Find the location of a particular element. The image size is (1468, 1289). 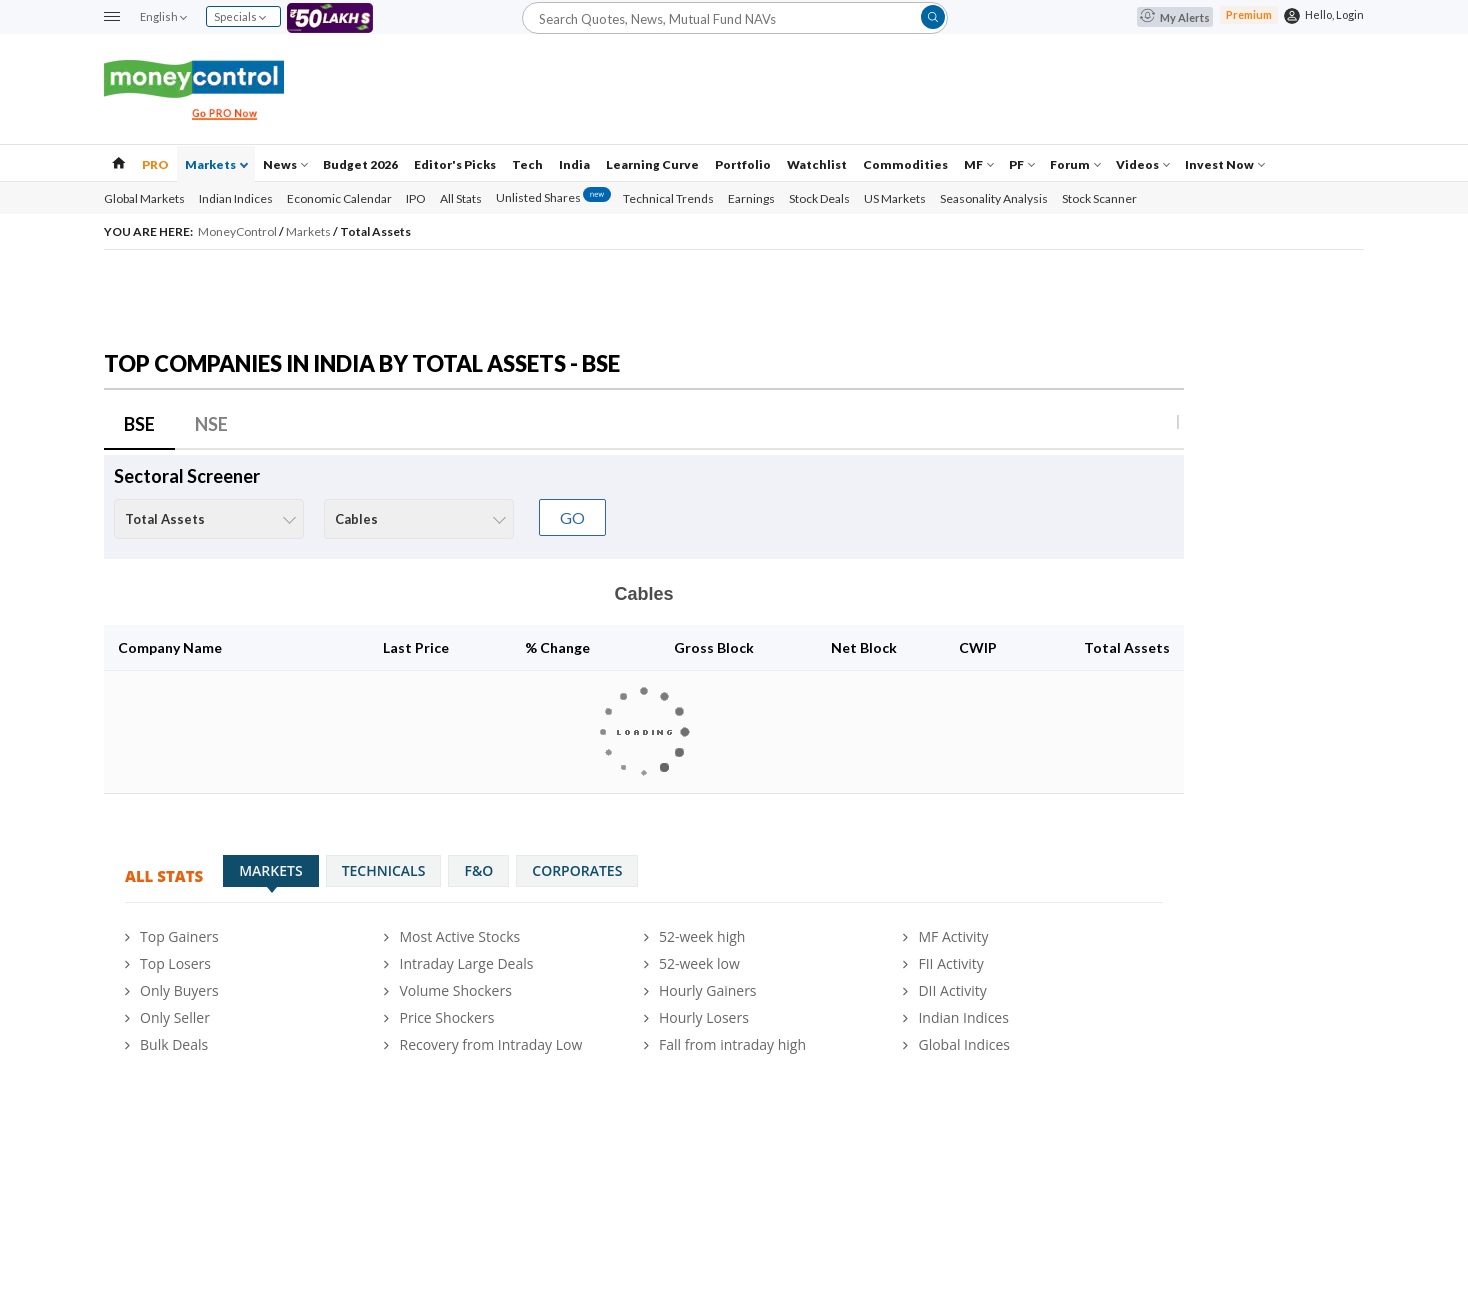

Global Markets is located at coordinates (144, 198).